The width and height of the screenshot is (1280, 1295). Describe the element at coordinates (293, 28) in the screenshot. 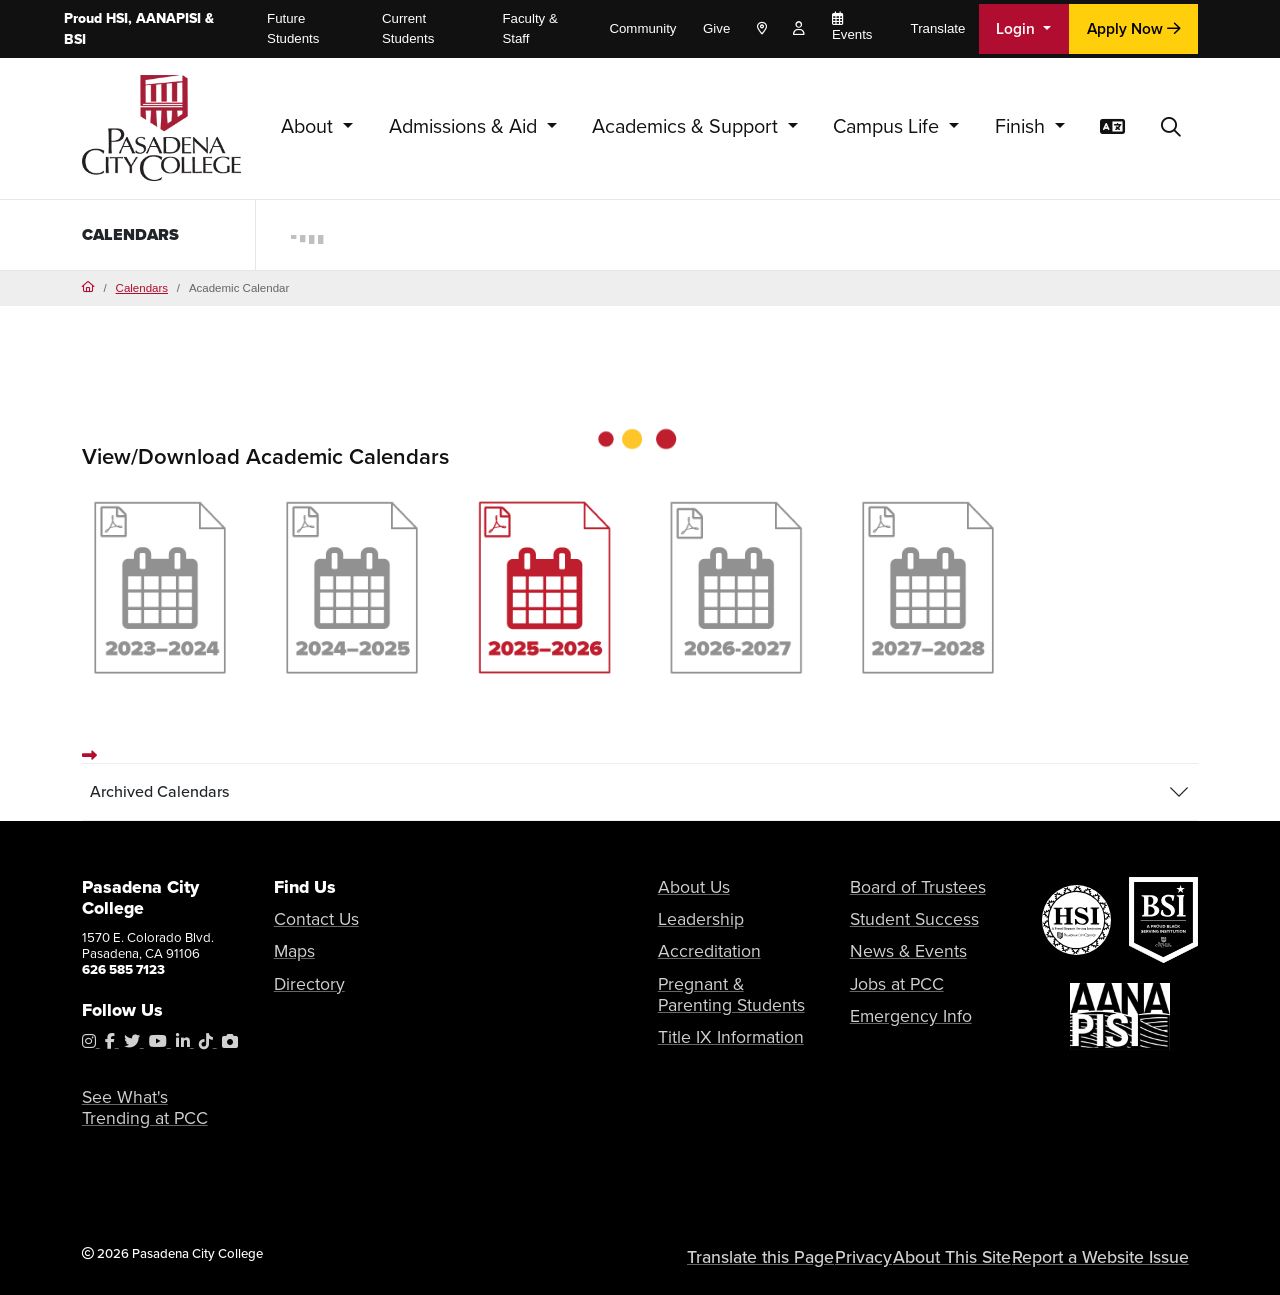

I see `Future Students` at that location.